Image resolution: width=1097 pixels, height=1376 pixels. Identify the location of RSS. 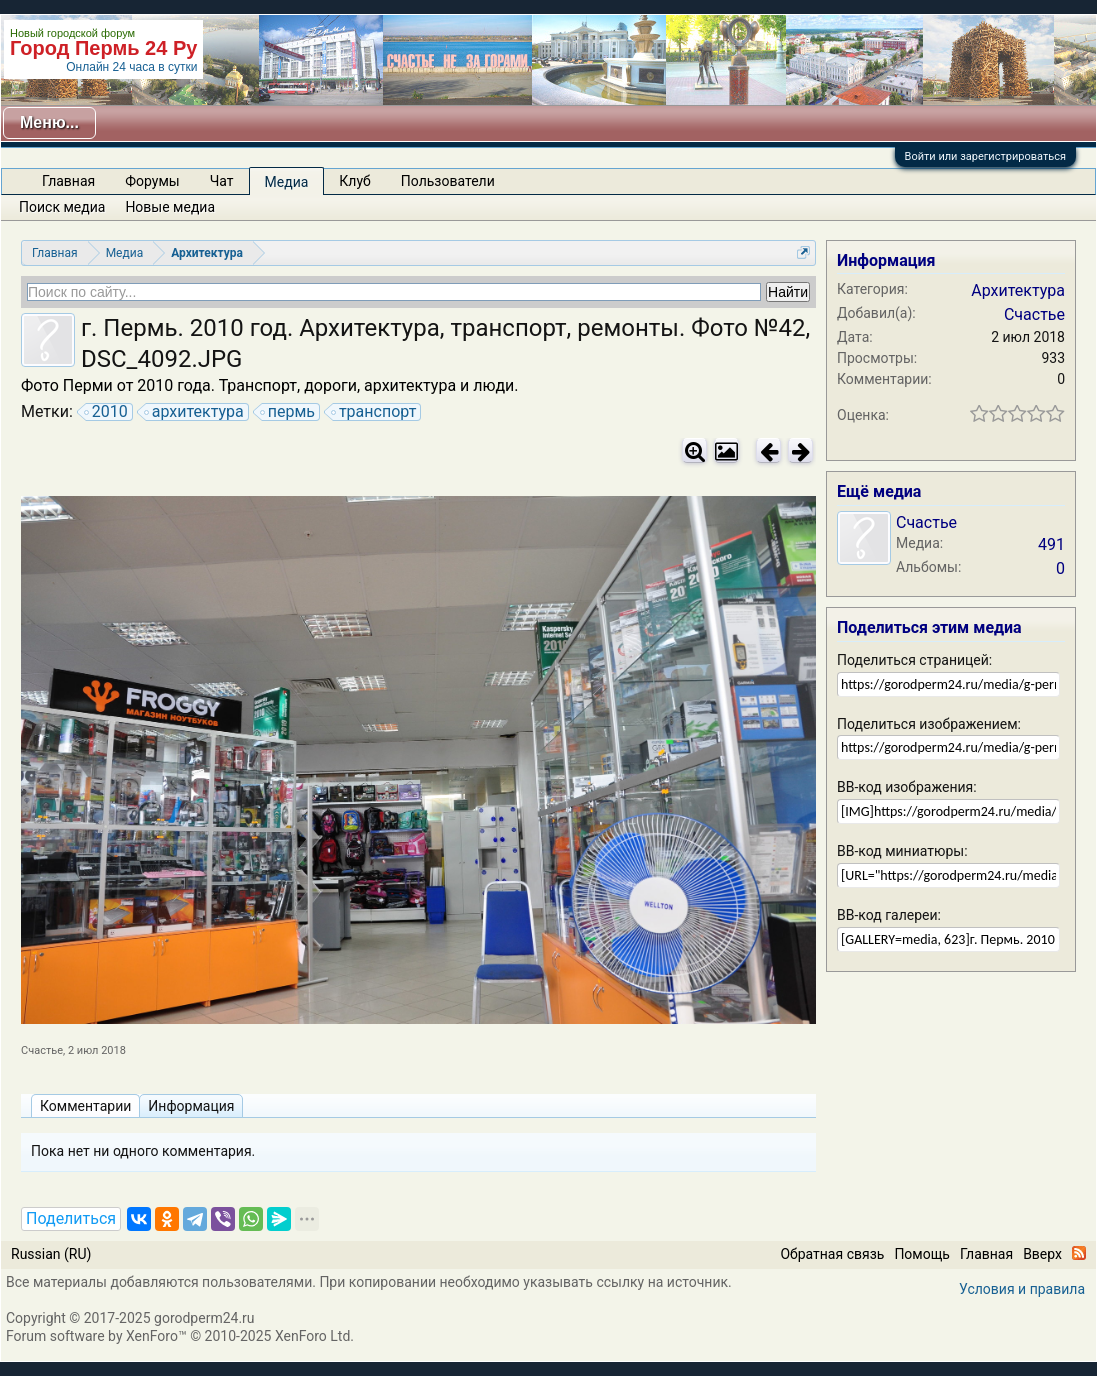
(1079, 1253).